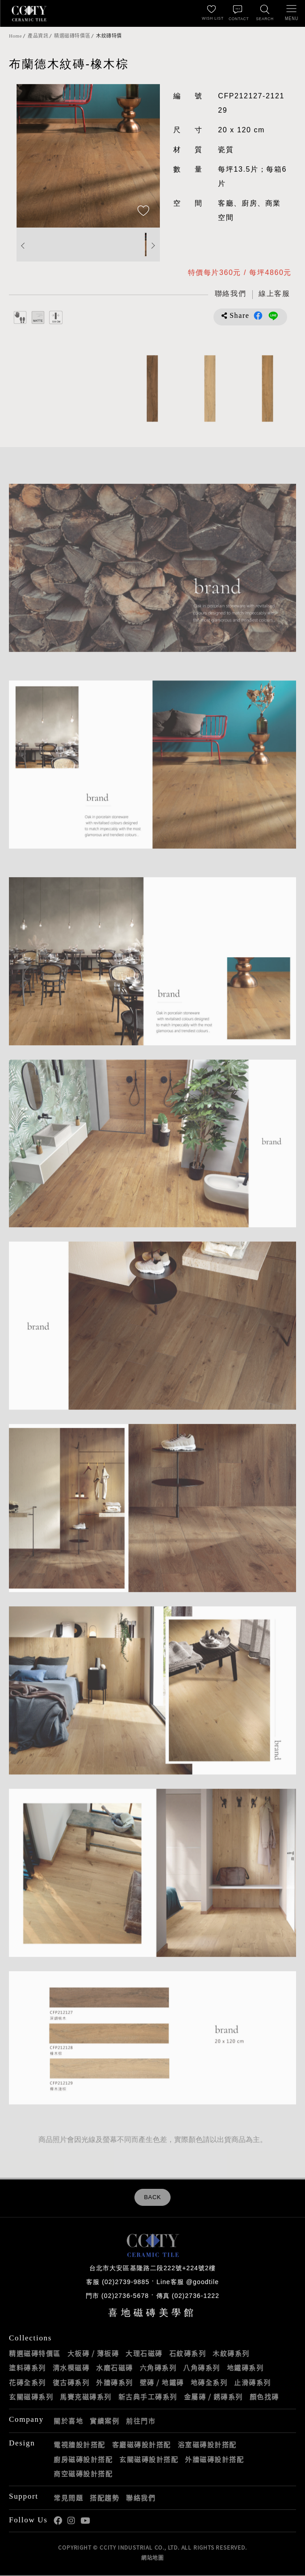 This screenshot has height=2576, width=305. Describe the element at coordinates (114, 2383) in the screenshot. I see `外牆磚系列` at that location.